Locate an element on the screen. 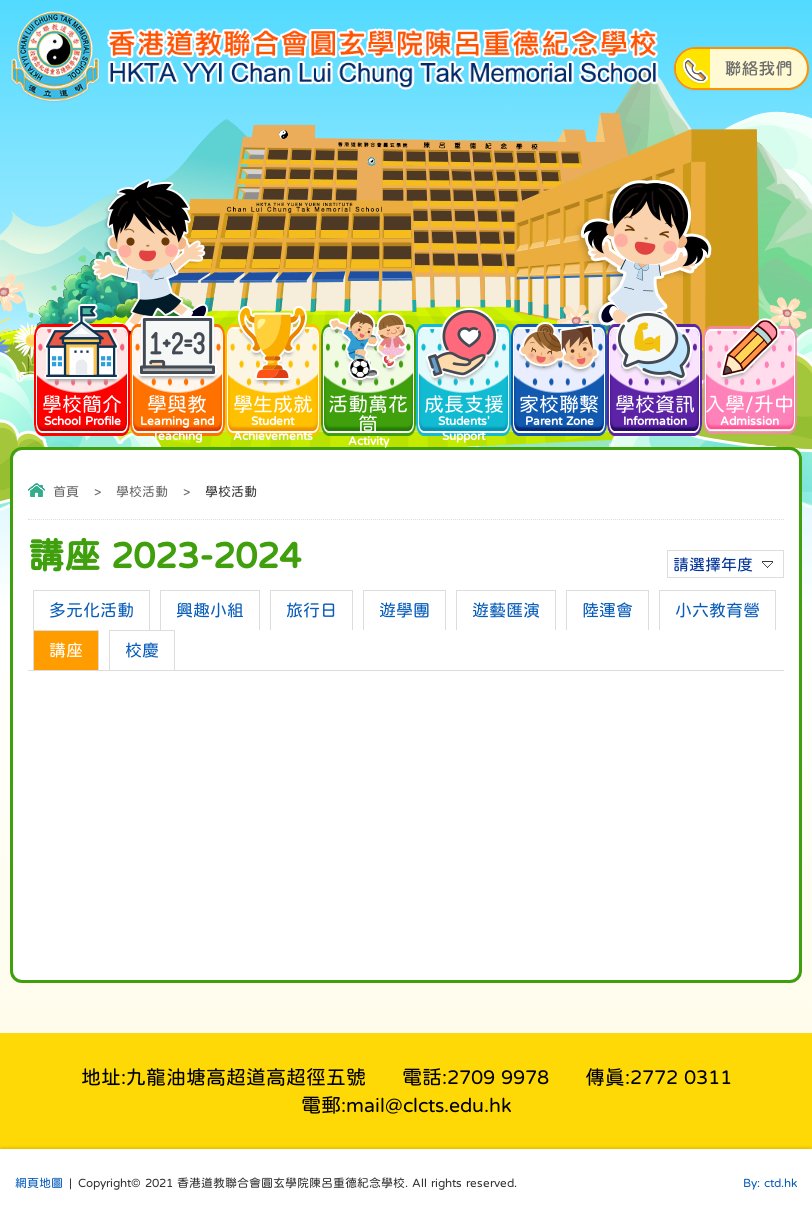 The image size is (812, 1217). 成長支援 is located at coordinates (463, 381).